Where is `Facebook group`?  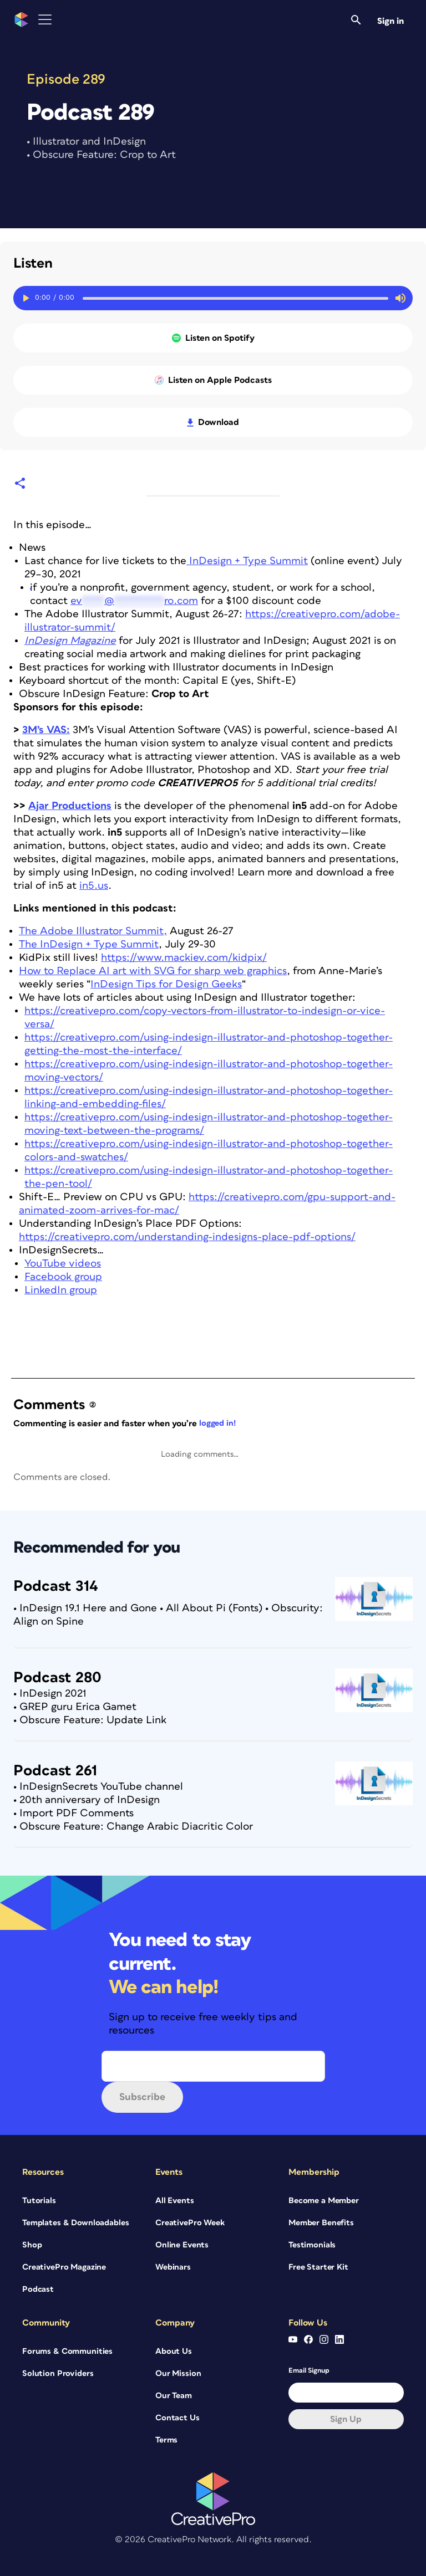 Facebook group is located at coordinates (63, 1277).